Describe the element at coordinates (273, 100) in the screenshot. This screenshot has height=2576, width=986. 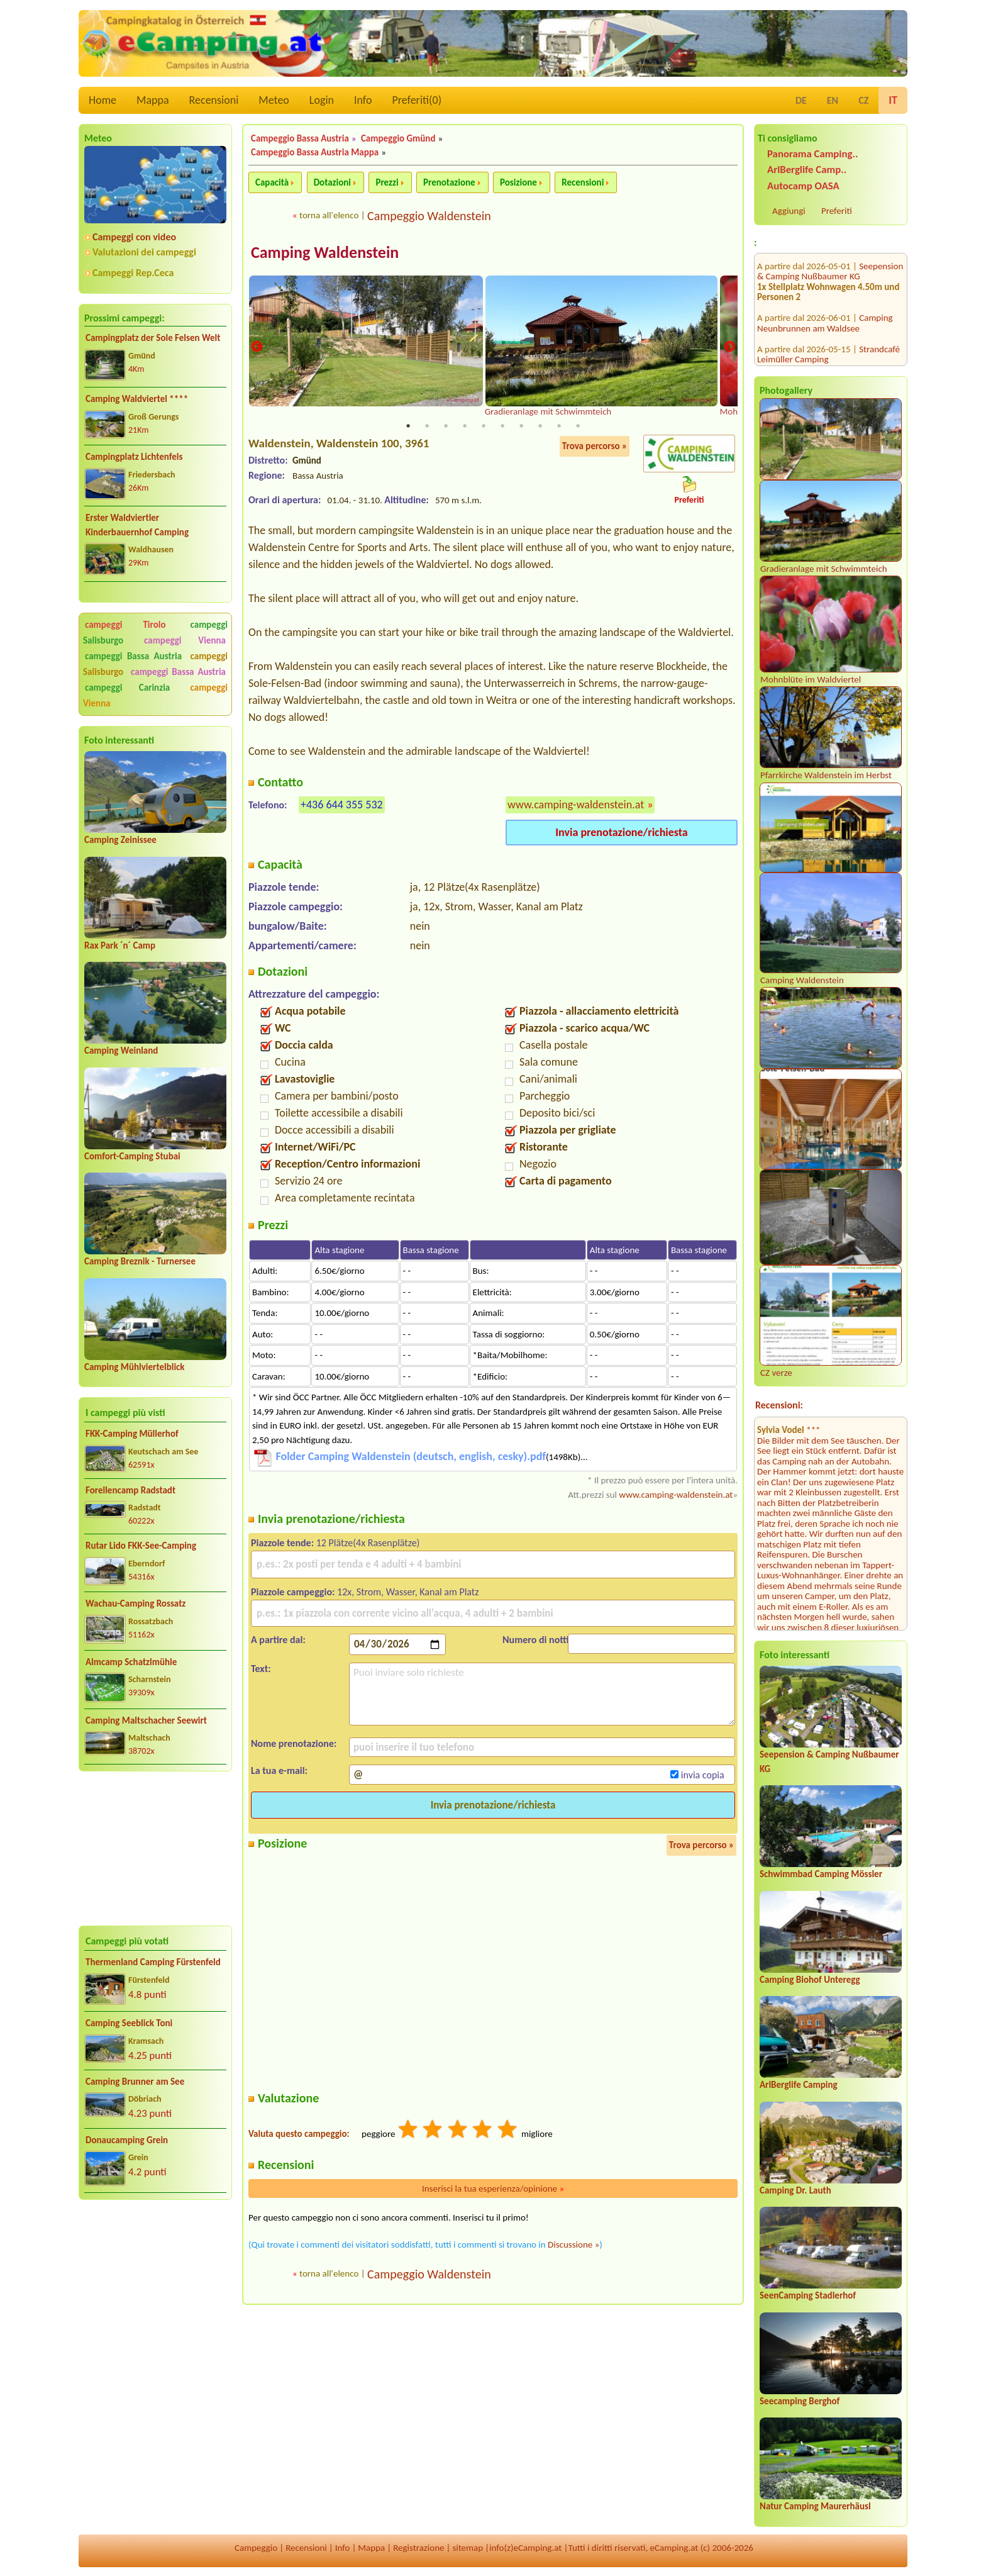
I see `Meteo` at that location.